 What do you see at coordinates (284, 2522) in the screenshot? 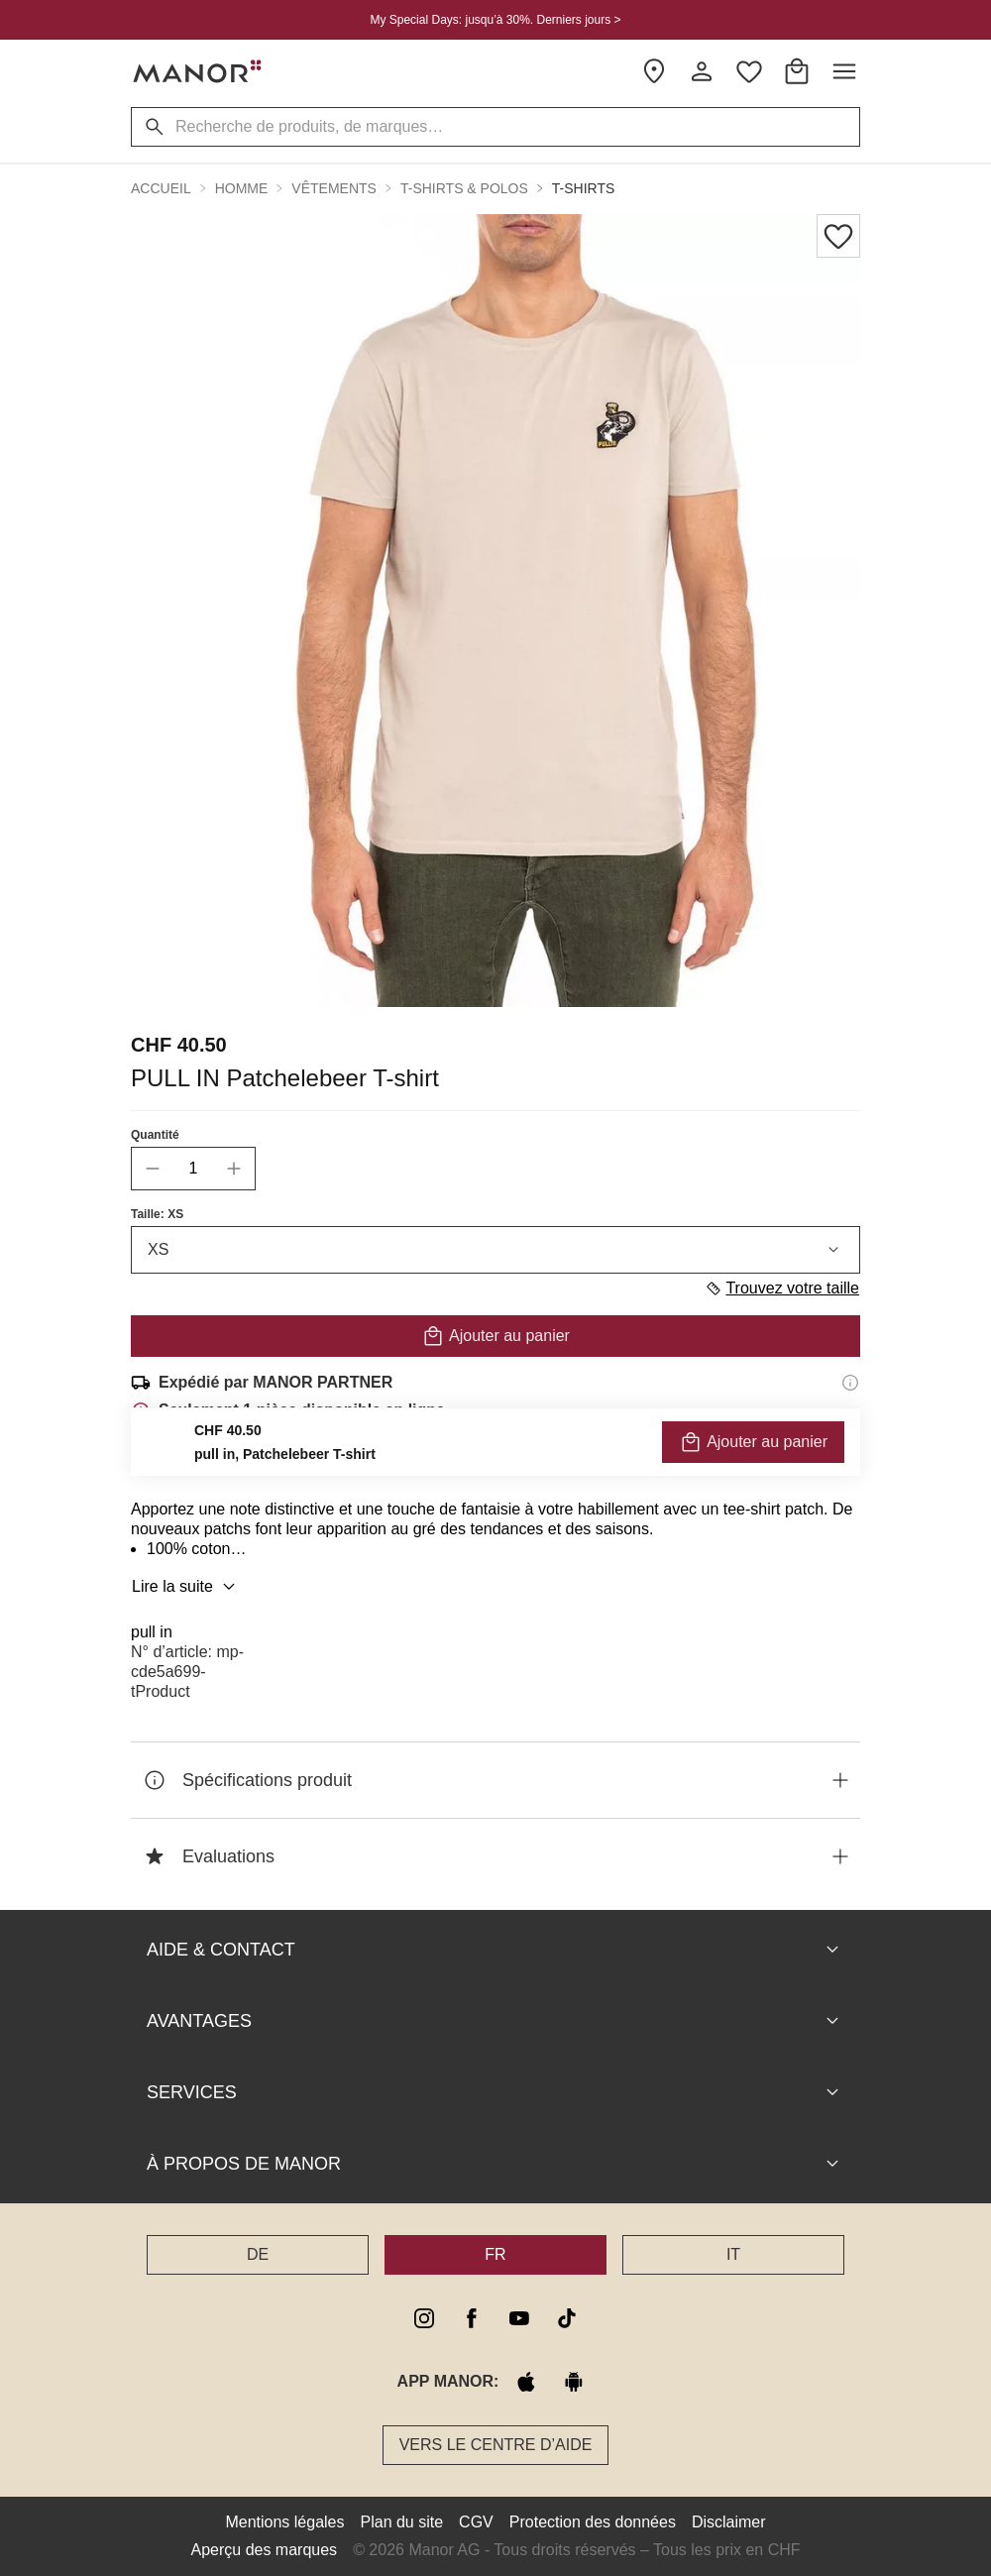
I see `Mentions légales` at bounding box center [284, 2522].